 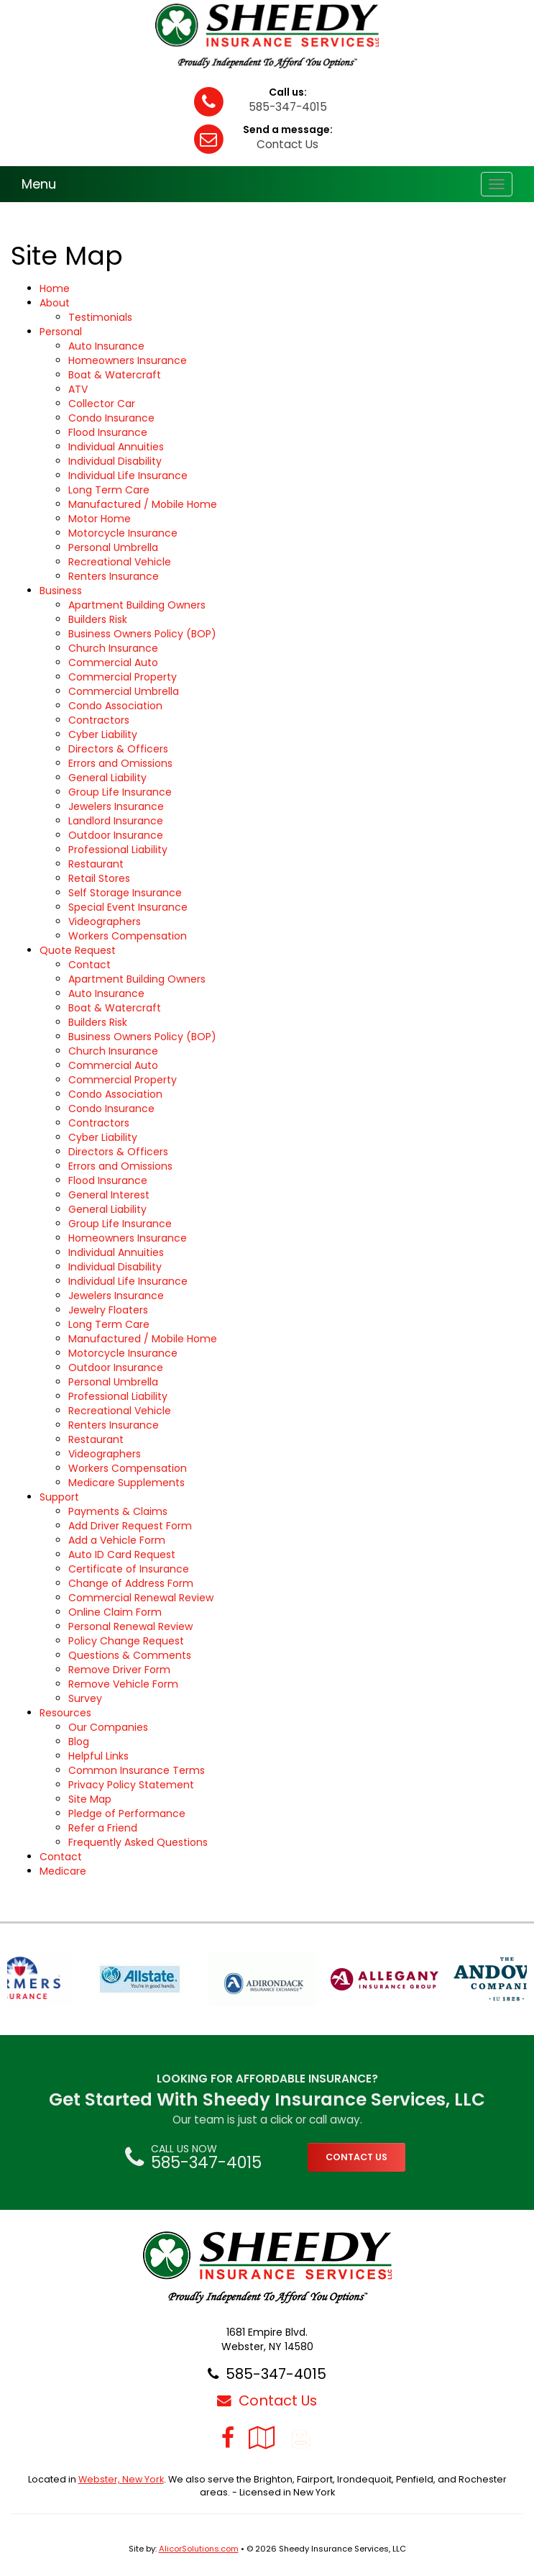 I want to click on Builders Risk, so click(x=97, y=619).